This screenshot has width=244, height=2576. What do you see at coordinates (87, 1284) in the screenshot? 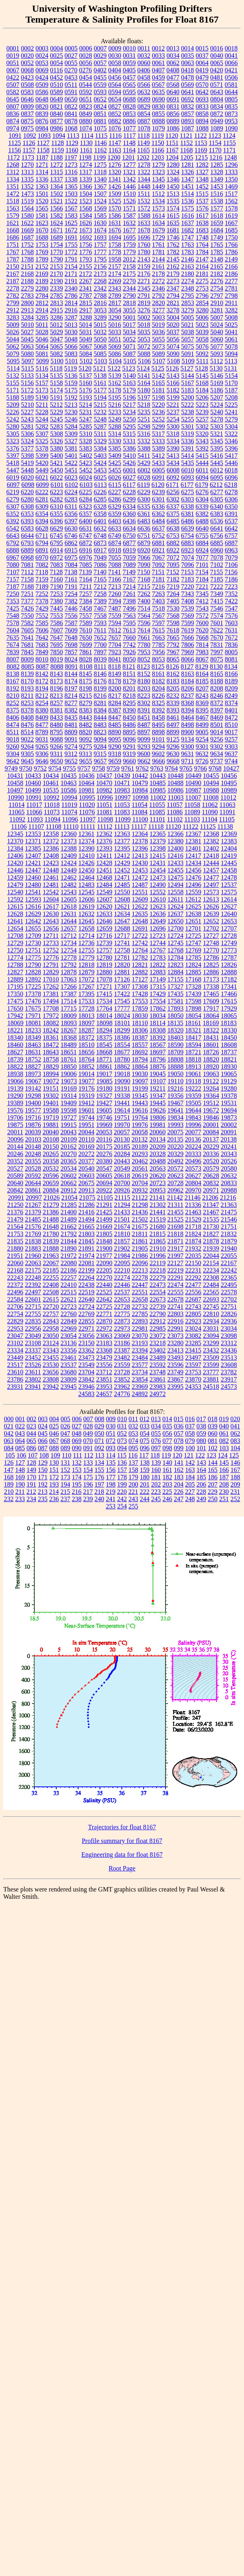
I see `22438` at bounding box center [87, 1284].